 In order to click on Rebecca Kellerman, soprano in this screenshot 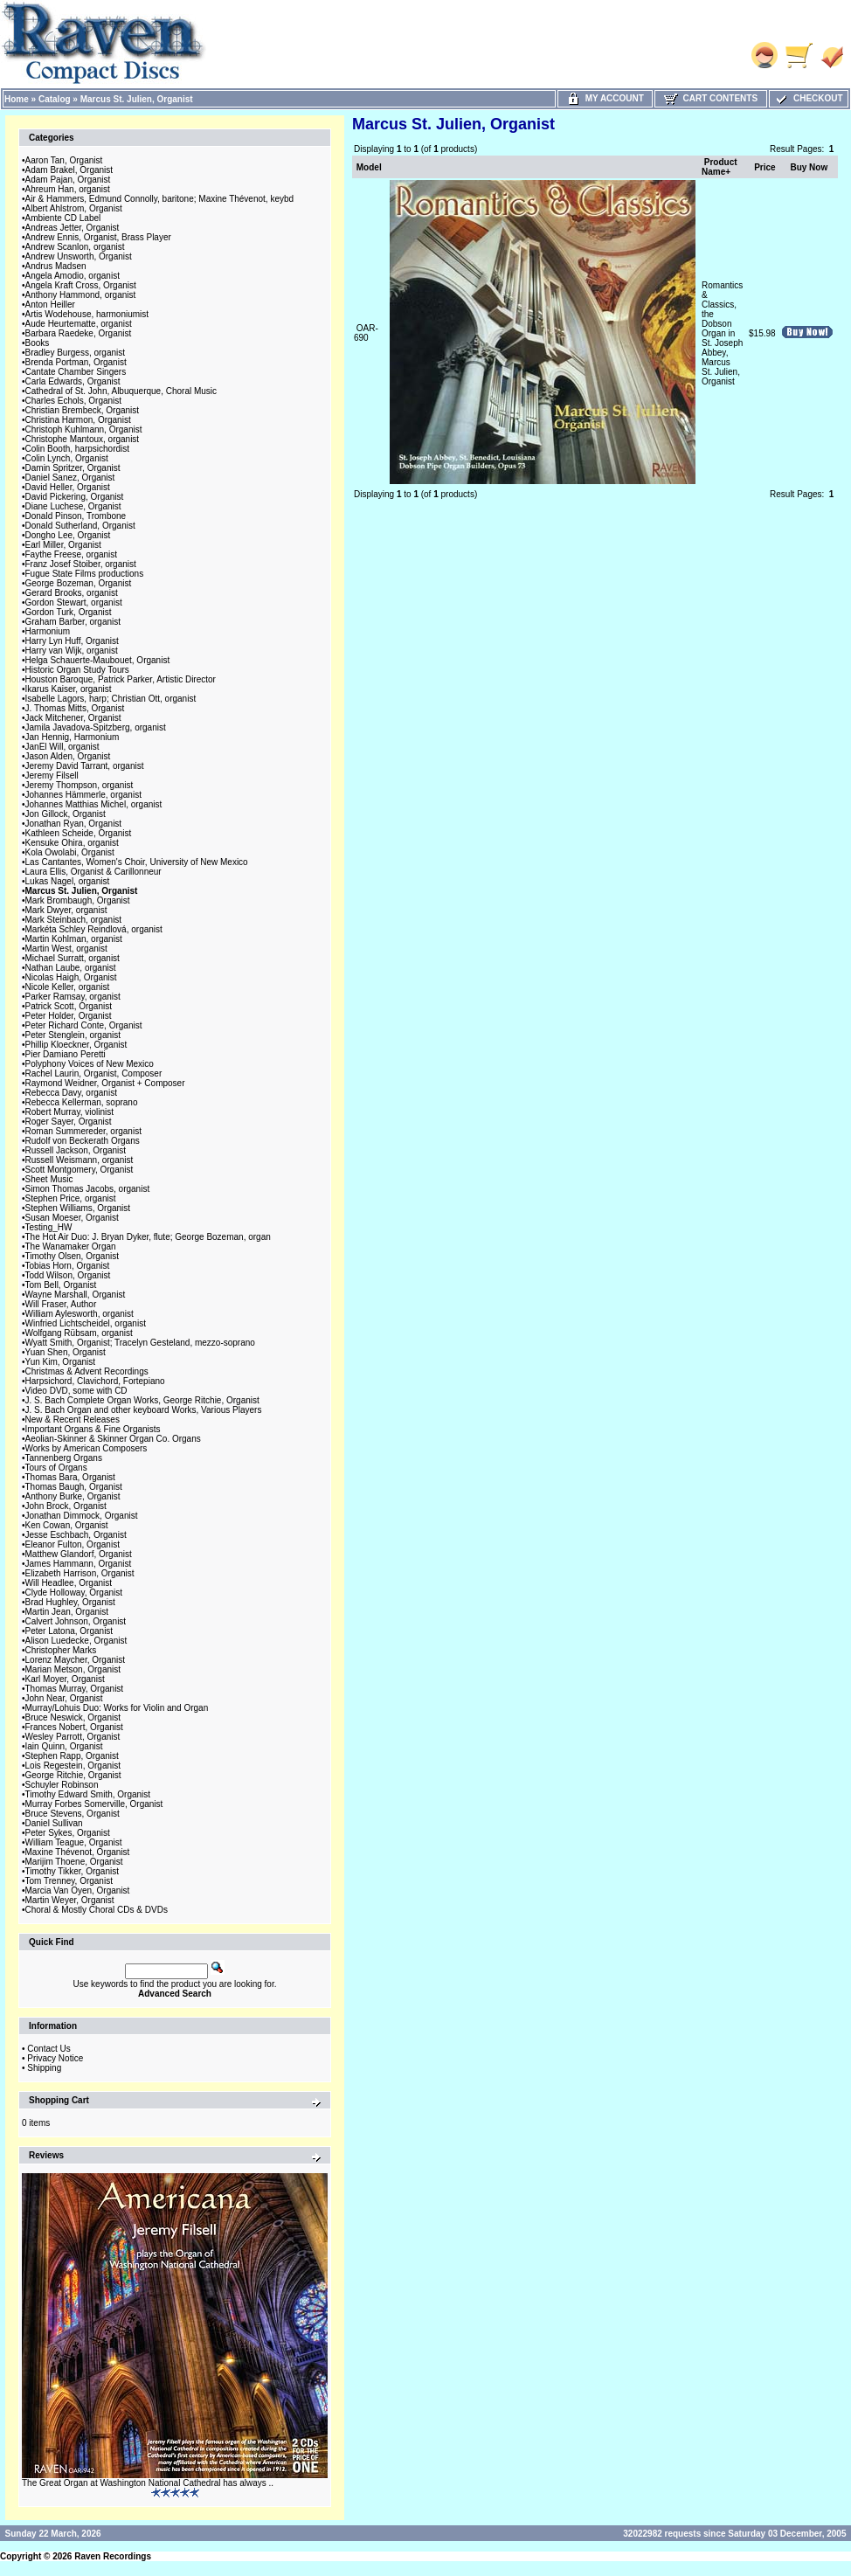, I will do `click(81, 1102)`.